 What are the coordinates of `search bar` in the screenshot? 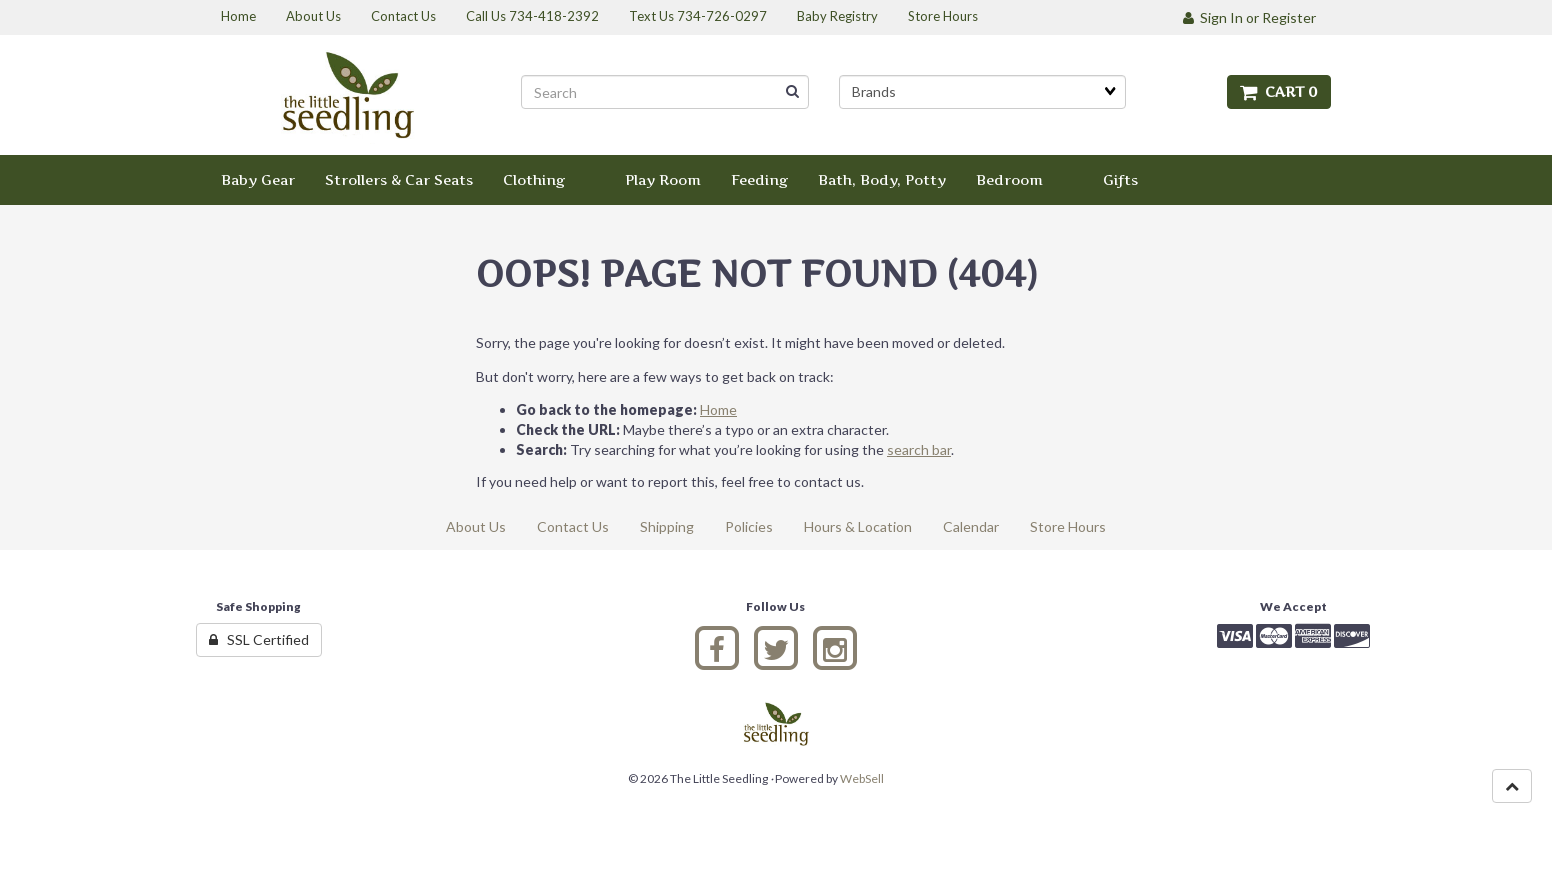 It's located at (919, 449).